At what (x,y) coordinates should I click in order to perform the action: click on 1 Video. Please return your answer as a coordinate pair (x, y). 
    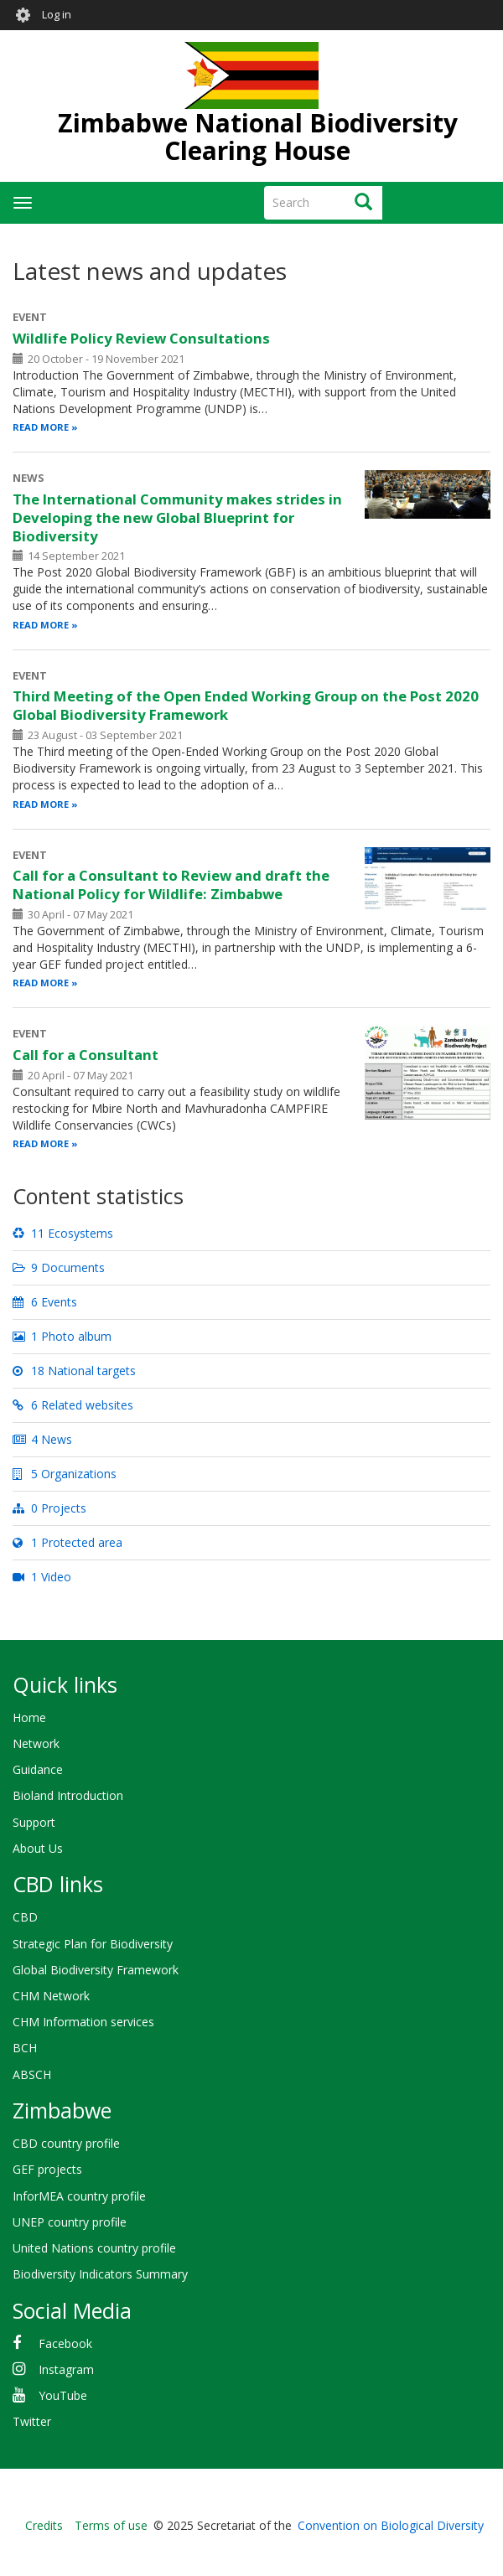
    Looking at the image, I should click on (42, 1577).